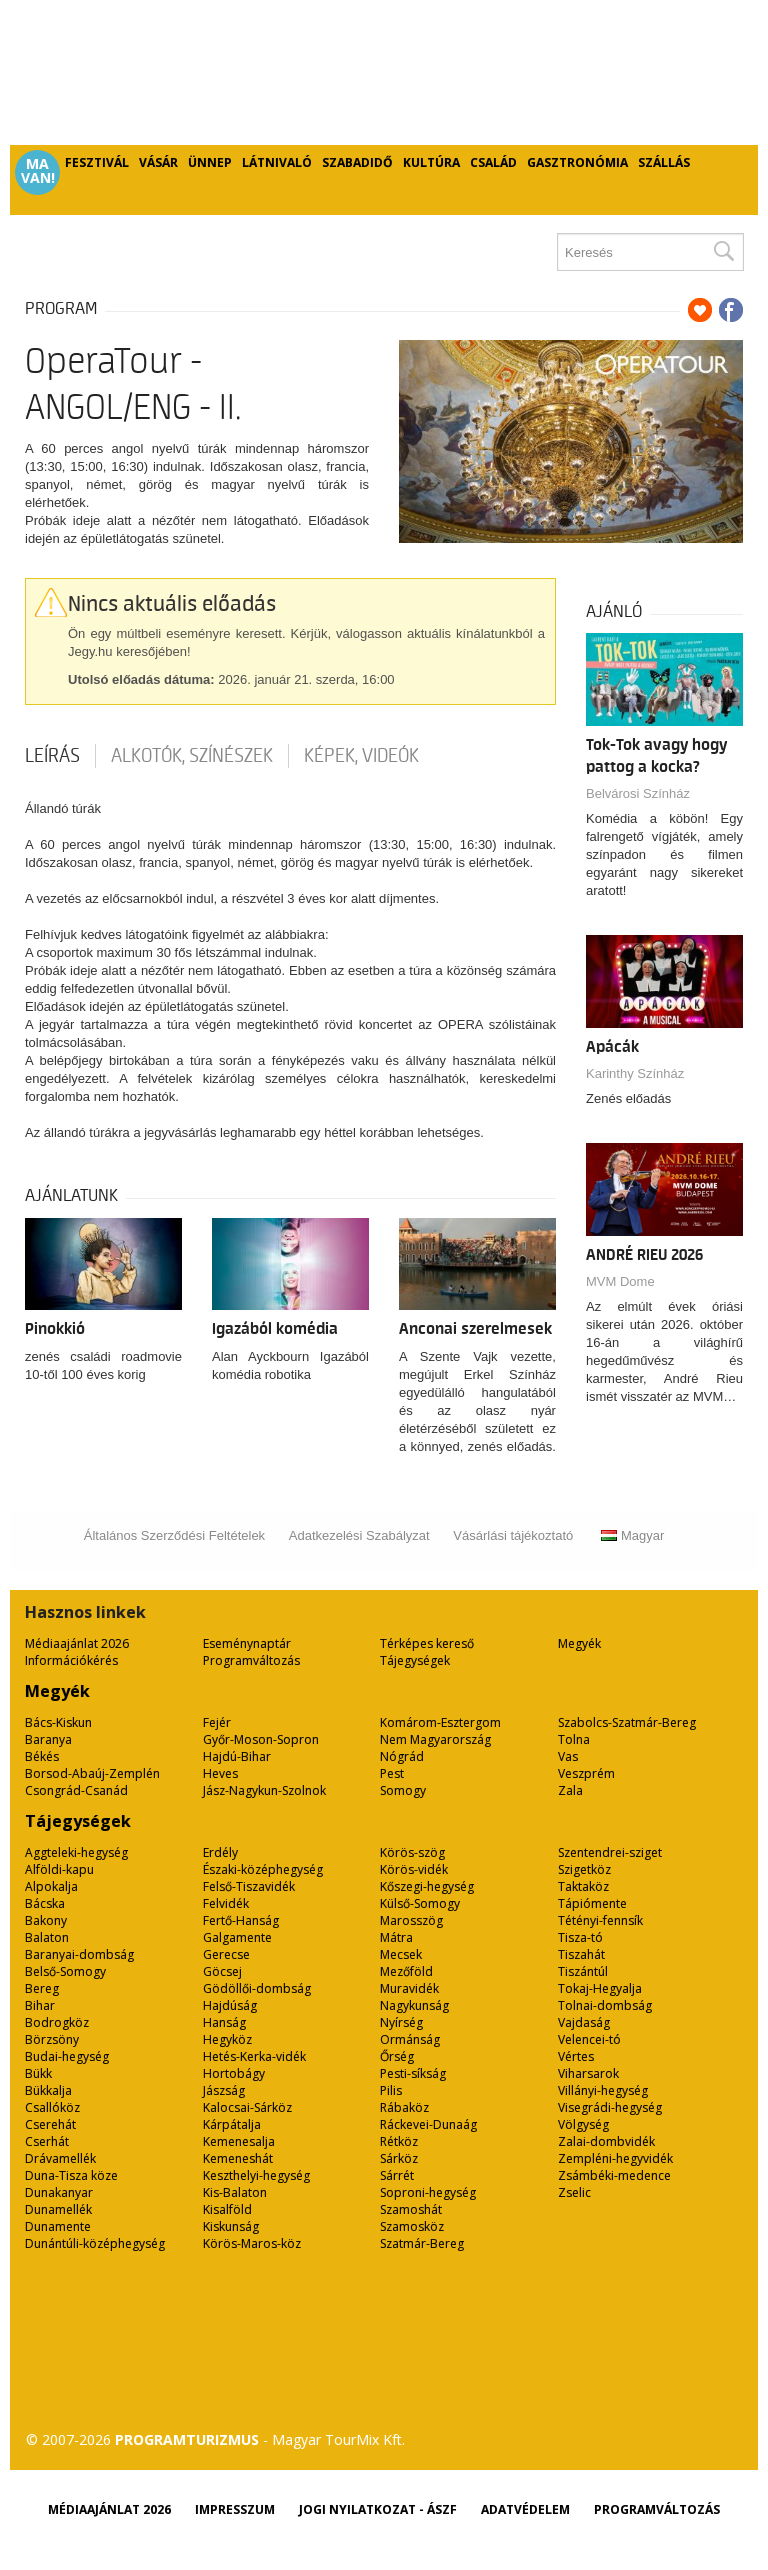 This screenshot has width=768, height=2570. I want to click on Adatkezelési Szabályzat, so click(359, 1535).